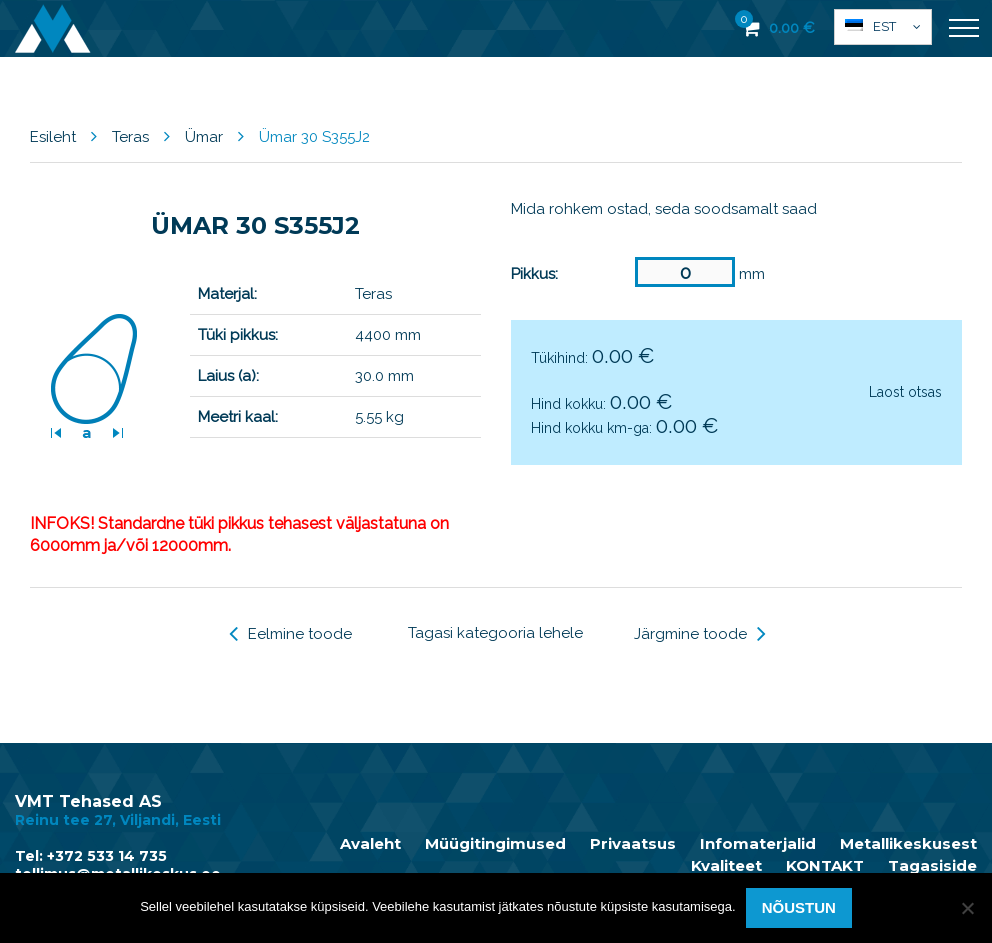 Image resolution: width=992 pixels, height=943 pixels. I want to click on Nõustun, so click(799, 907).